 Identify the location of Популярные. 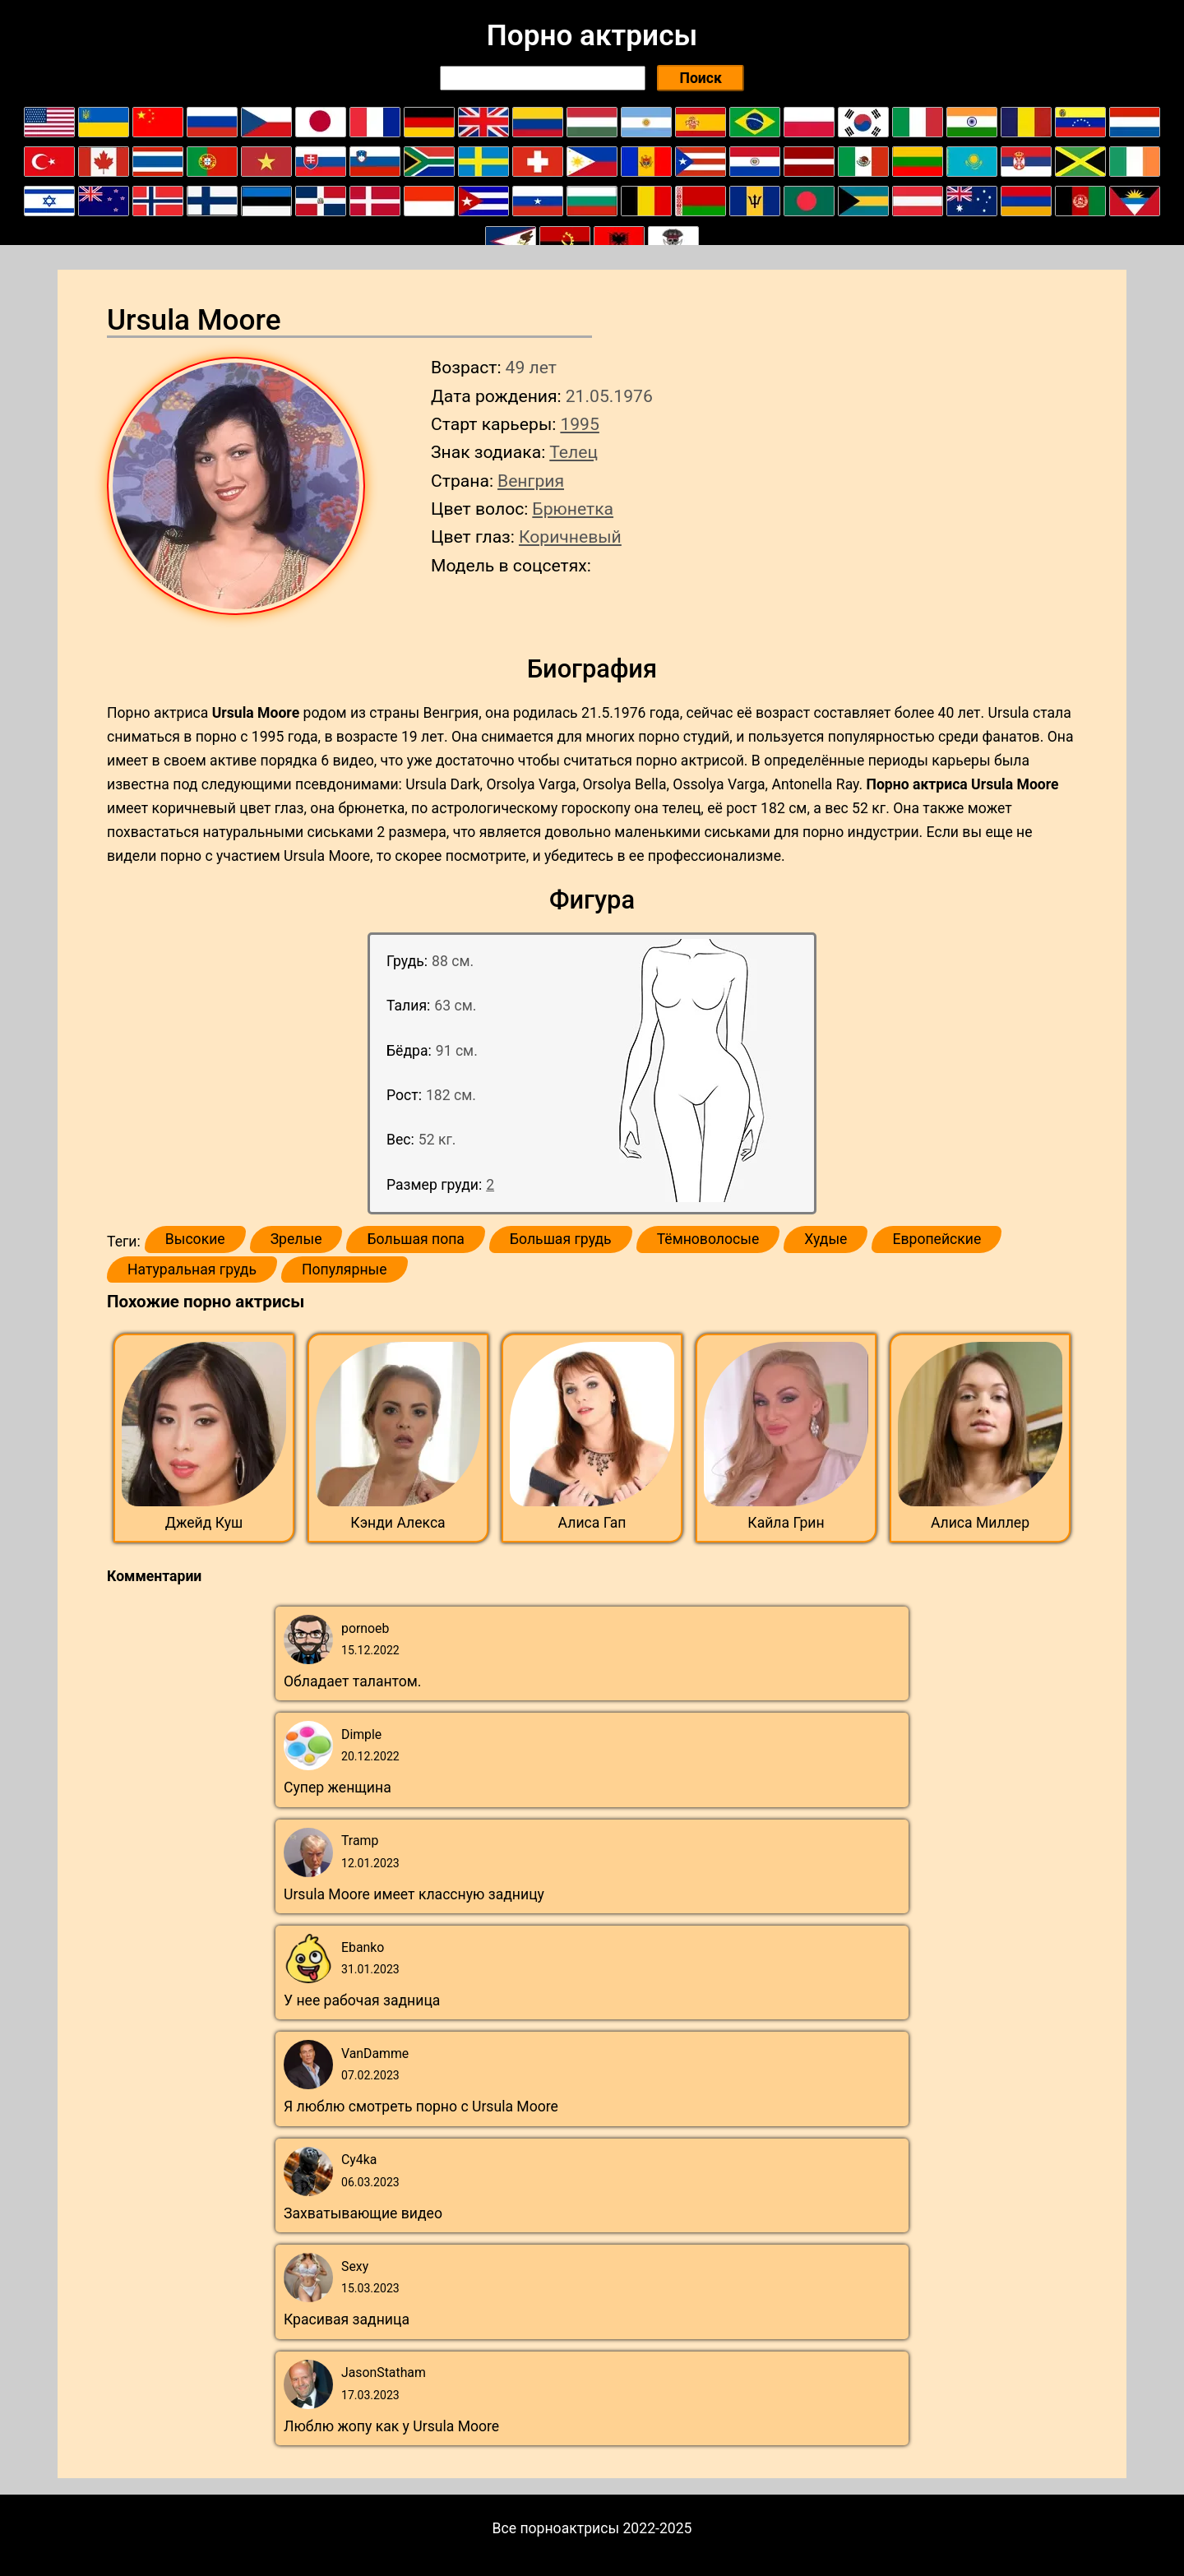
(344, 1269).